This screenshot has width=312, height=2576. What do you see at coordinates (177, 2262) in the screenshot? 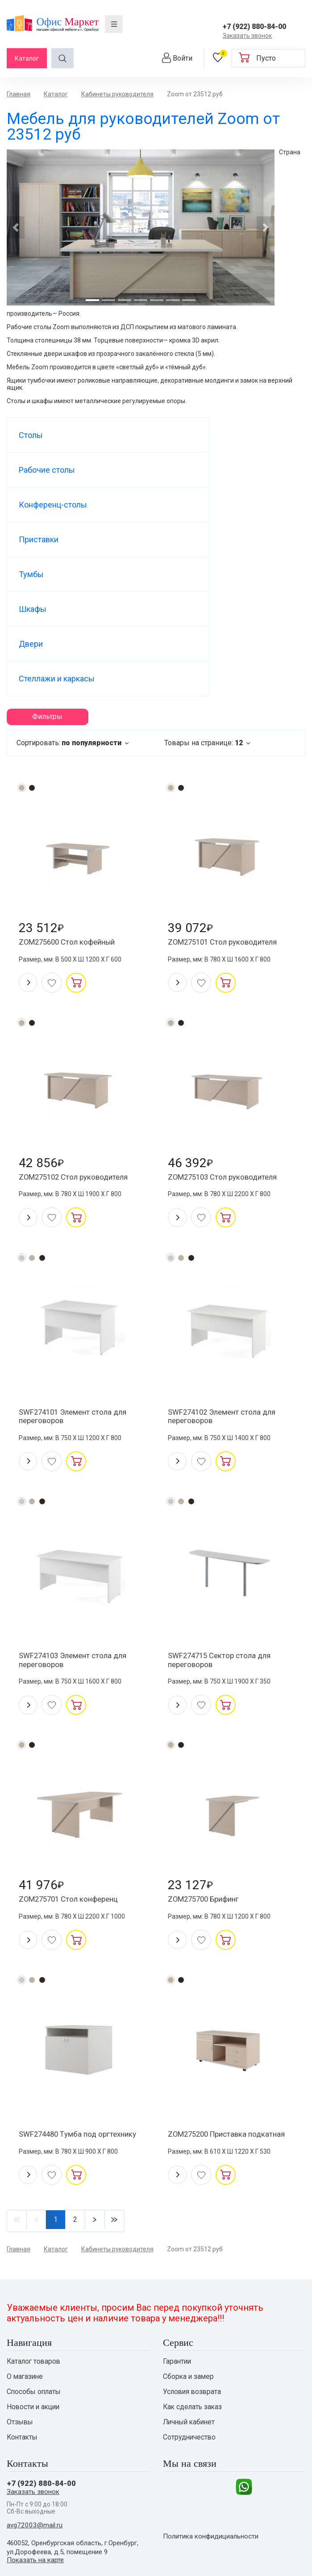
I see `Гарантии` at bounding box center [177, 2262].